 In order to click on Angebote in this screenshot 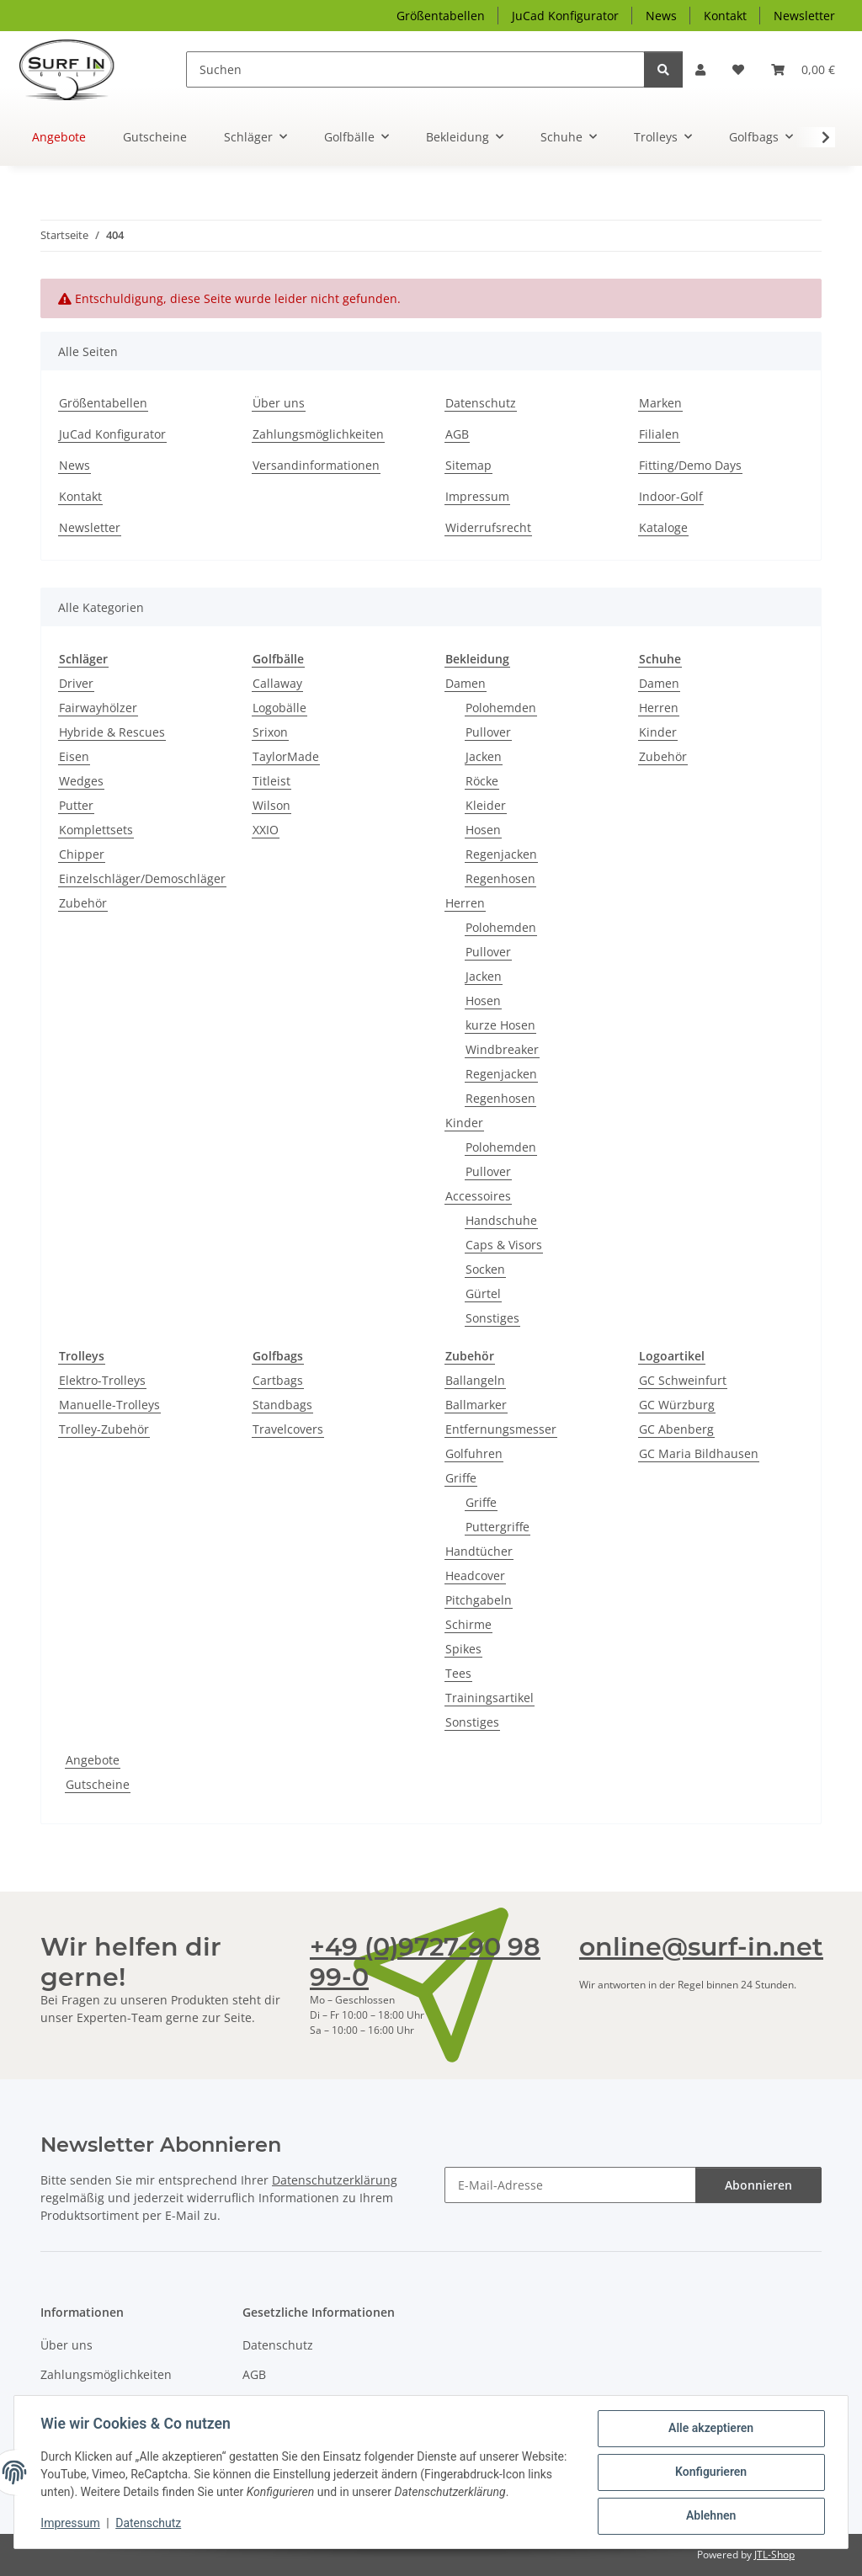, I will do `click(93, 1760)`.